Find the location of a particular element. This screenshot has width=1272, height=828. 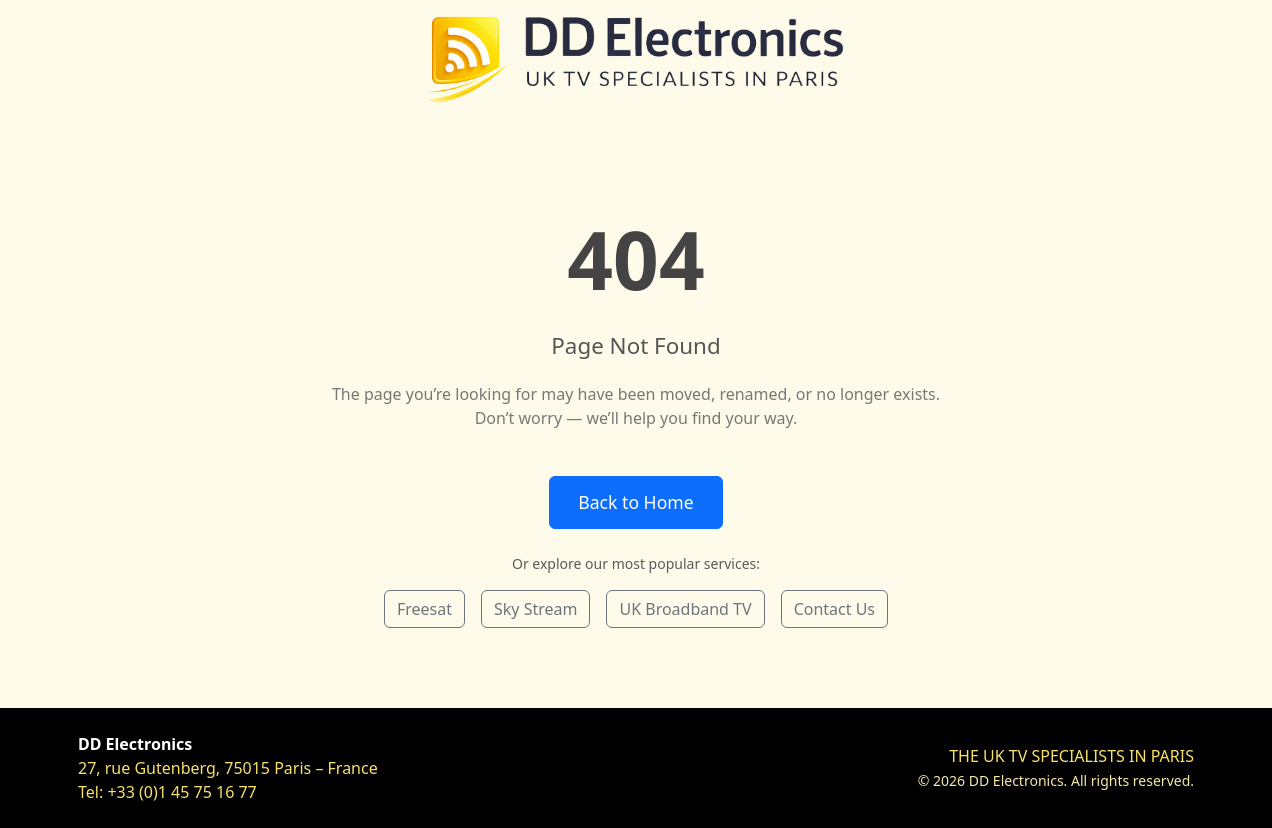

Contact Us is located at coordinates (834, 609).